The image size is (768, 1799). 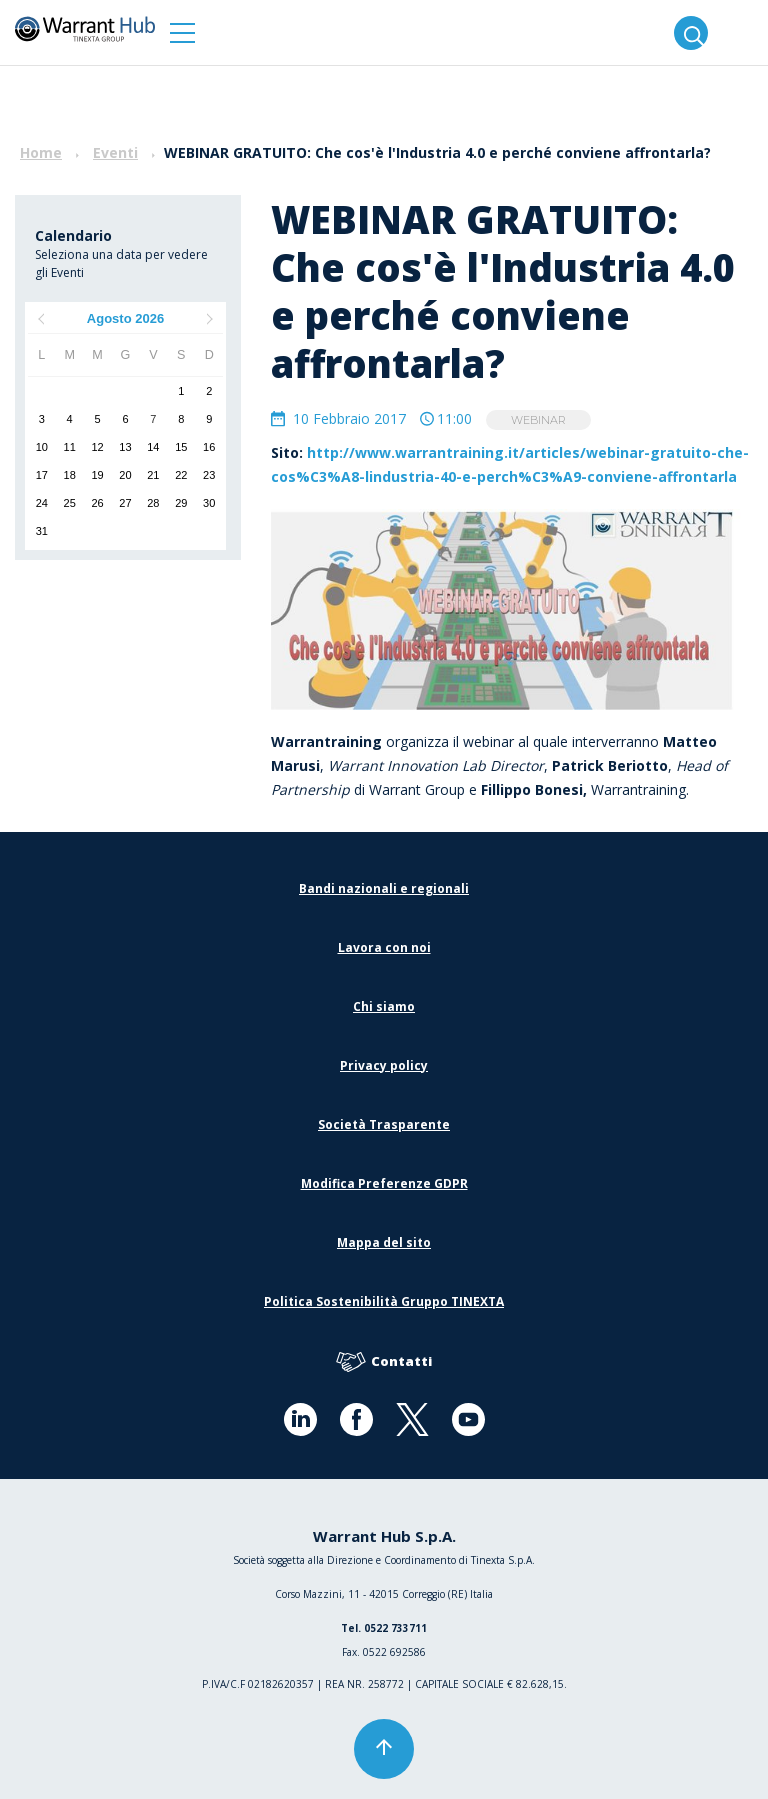 What do you see at coordinates (42, 447) in the screenshot?
I see `10` at bounding box center [42, 447].